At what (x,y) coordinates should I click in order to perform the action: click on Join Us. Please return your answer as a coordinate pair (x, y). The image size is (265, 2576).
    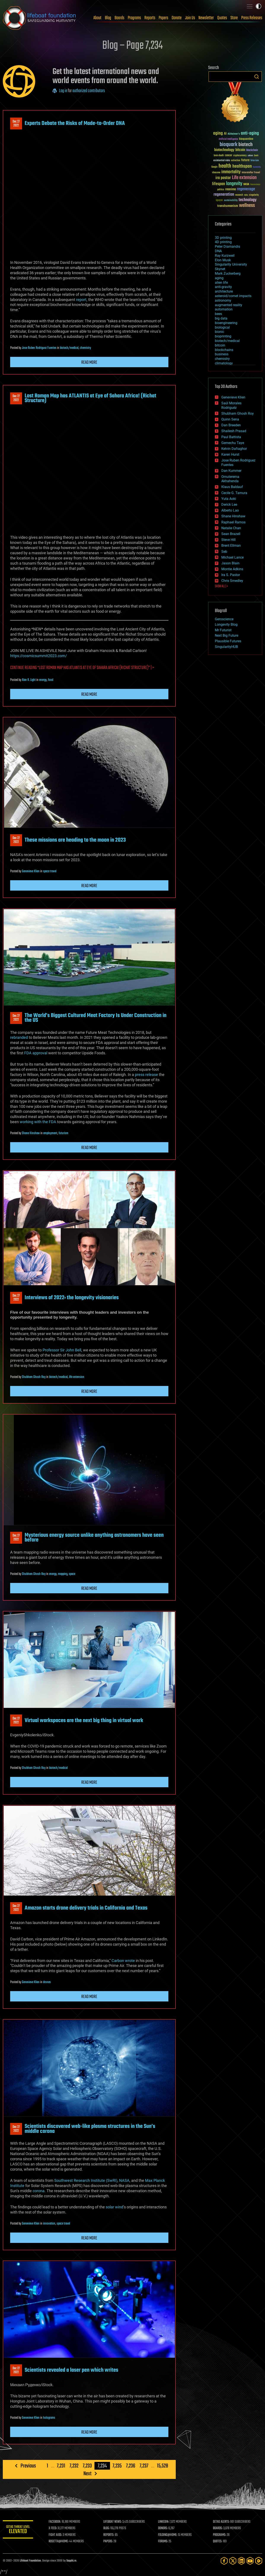
    Looking at the image, I should click on (190, 17).